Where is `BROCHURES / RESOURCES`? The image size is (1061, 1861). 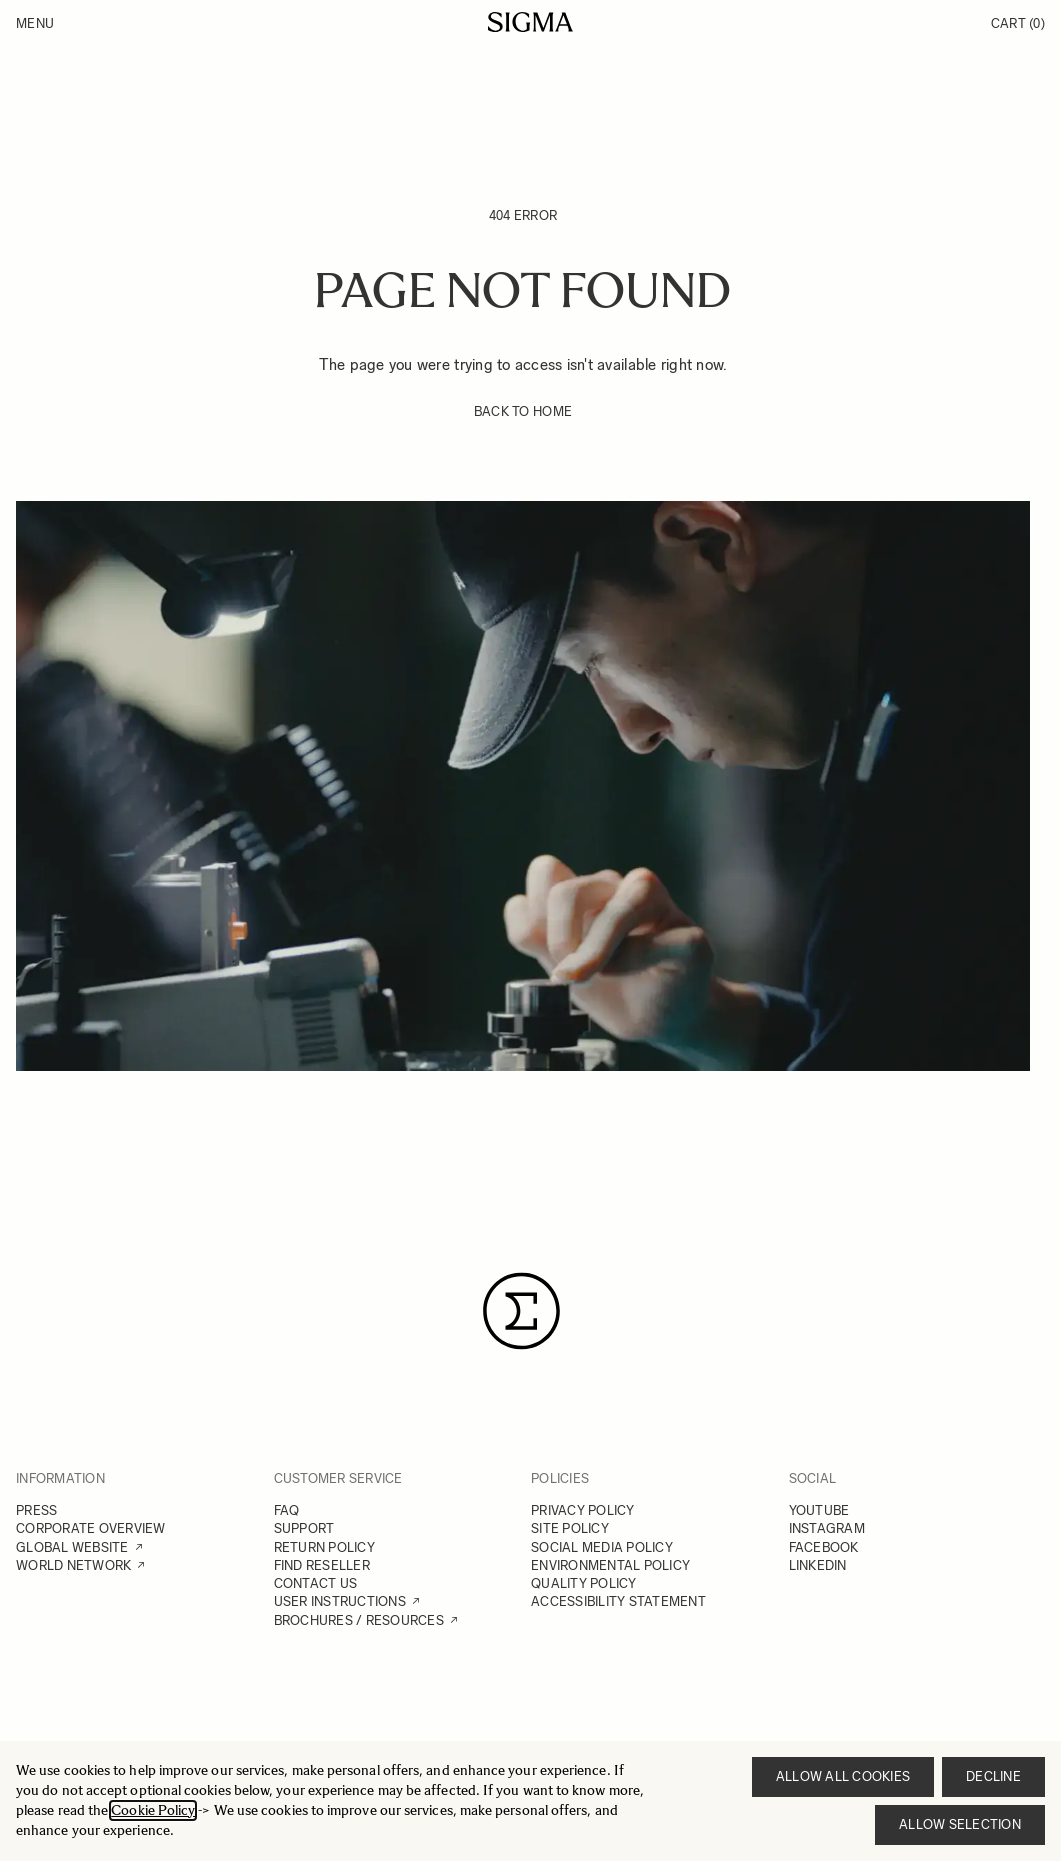 BROCHURES / RESOURCES is located at coordinates (359, 1620).